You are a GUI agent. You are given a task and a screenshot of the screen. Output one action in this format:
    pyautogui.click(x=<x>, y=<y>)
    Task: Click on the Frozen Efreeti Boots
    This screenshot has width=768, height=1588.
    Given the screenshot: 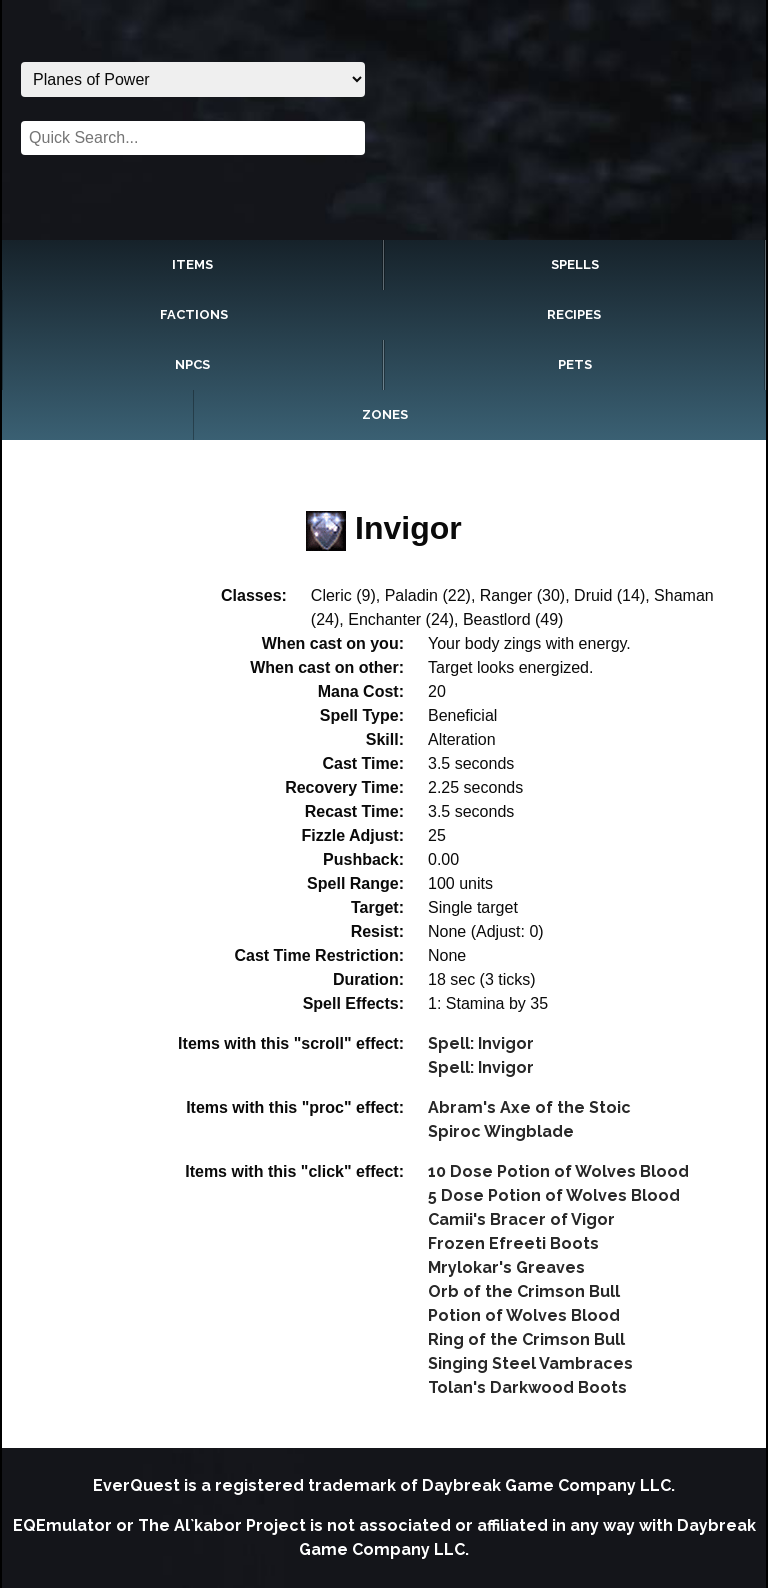 What is the action you would take?
    pyautogui.click(x=513, y=1243)
    